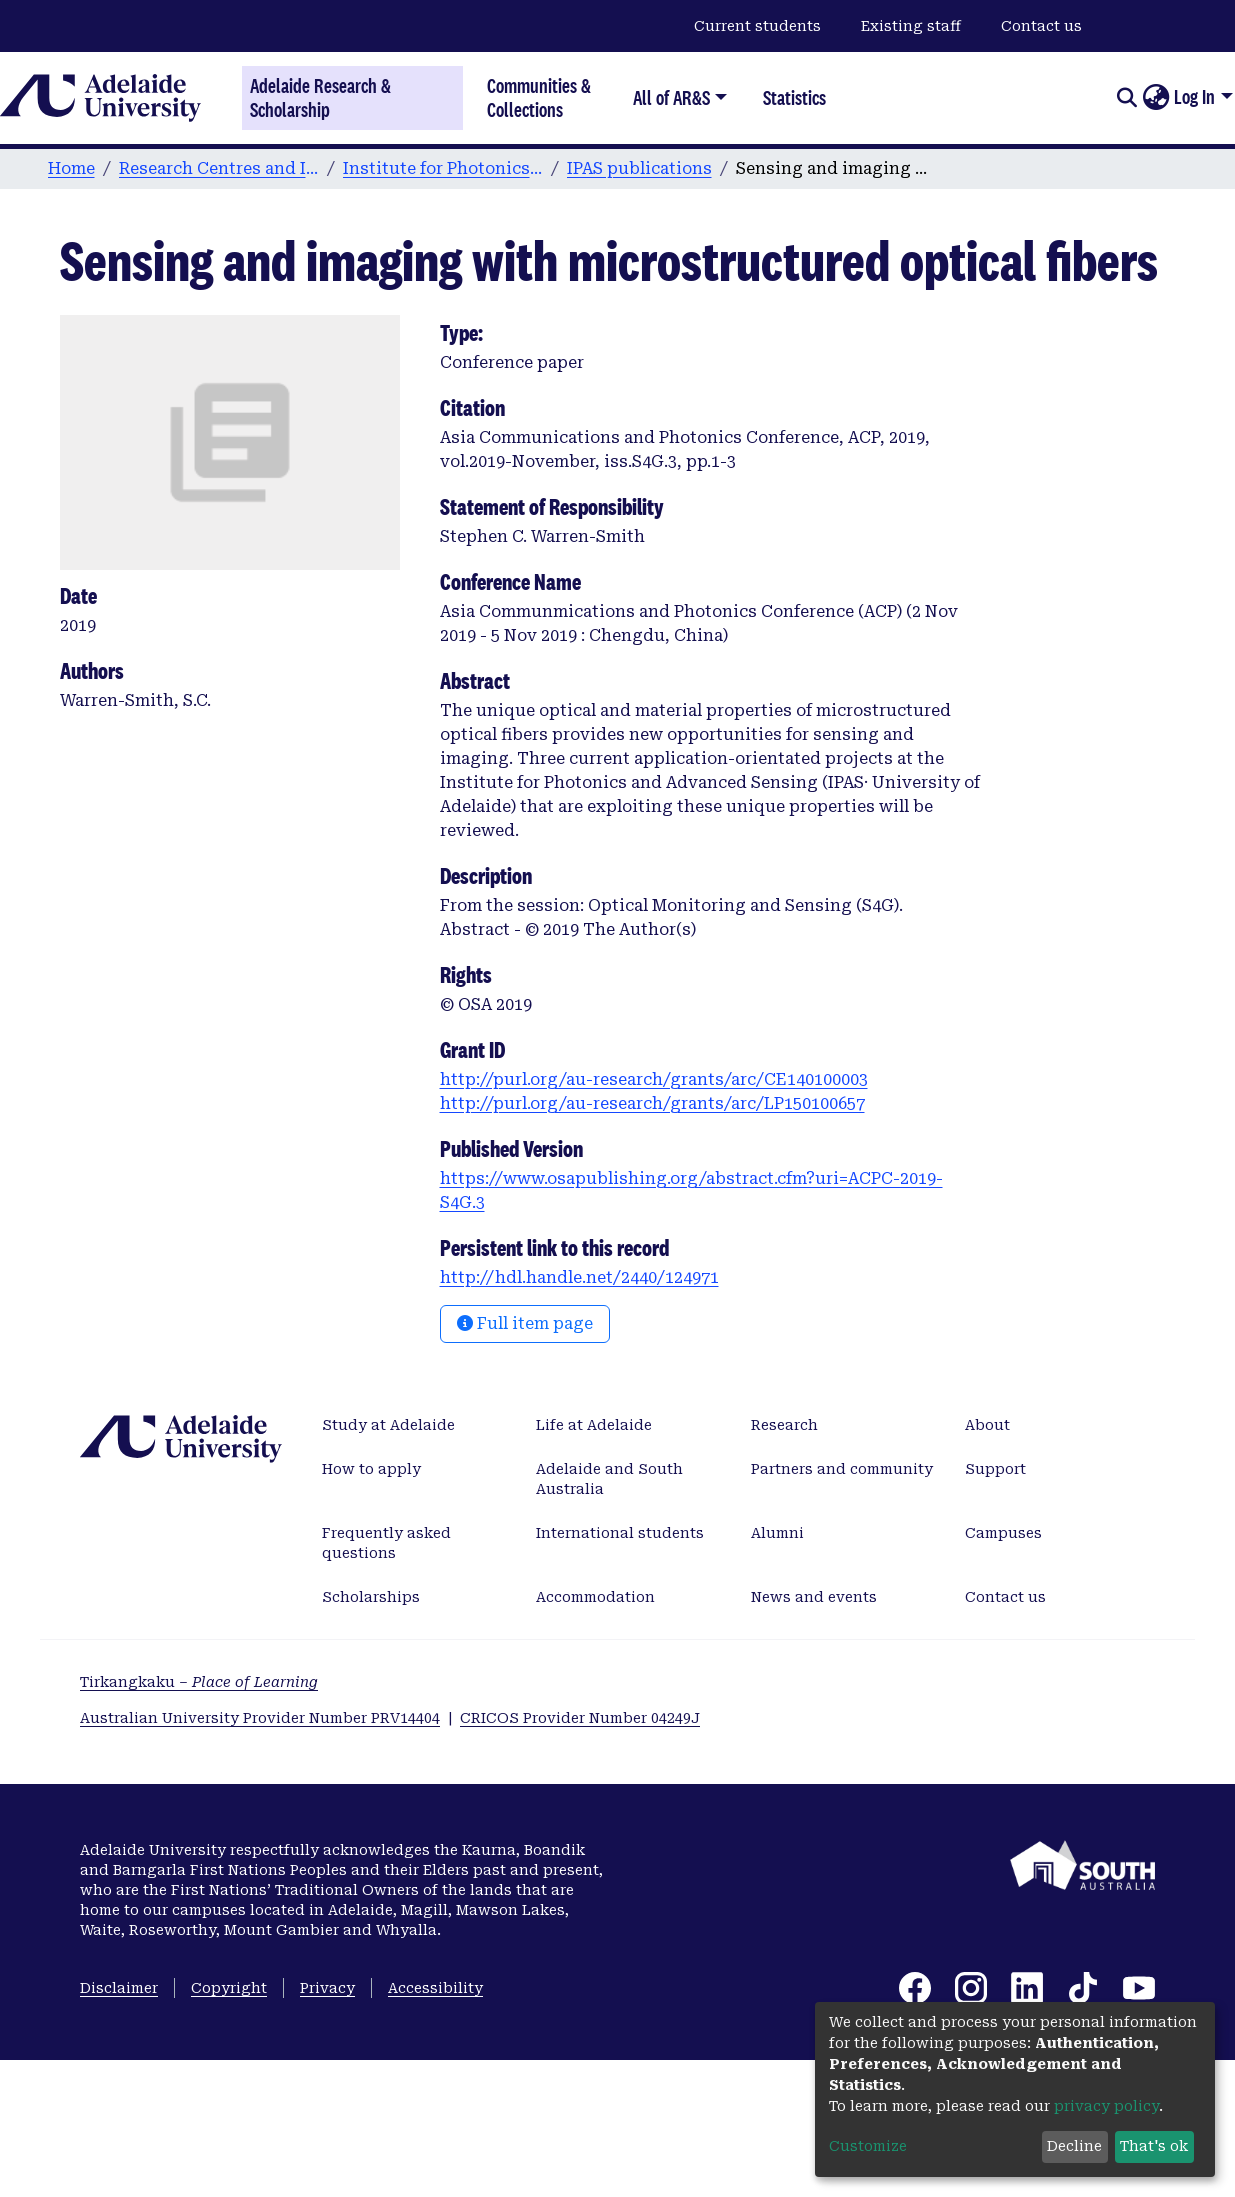 This screenshot has width=1235, height=2197. Describe the element at coordinates (371, 1469) in the screenshot. I see `How to apply` at that location.